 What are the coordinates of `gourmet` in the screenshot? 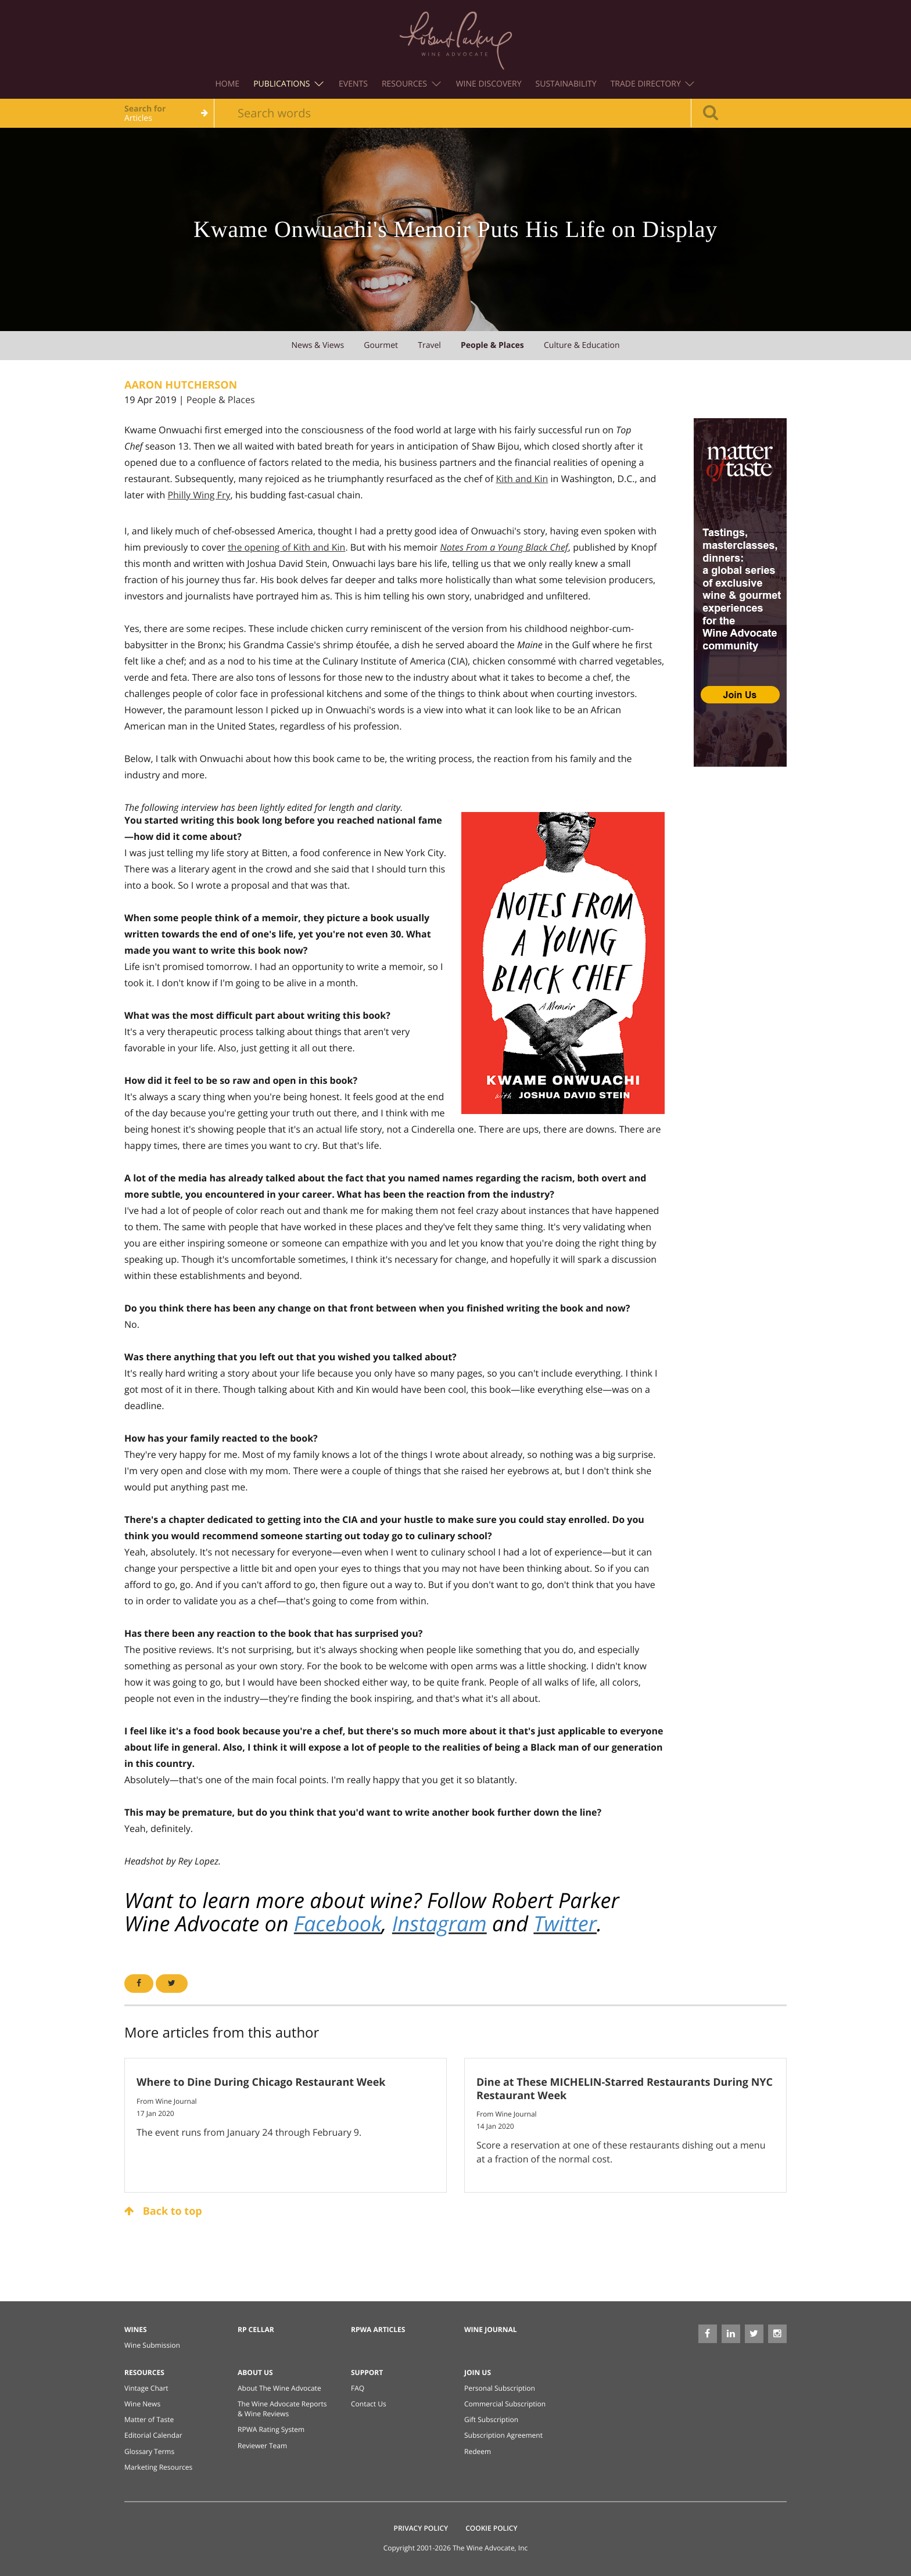 It's located at (381, 345).